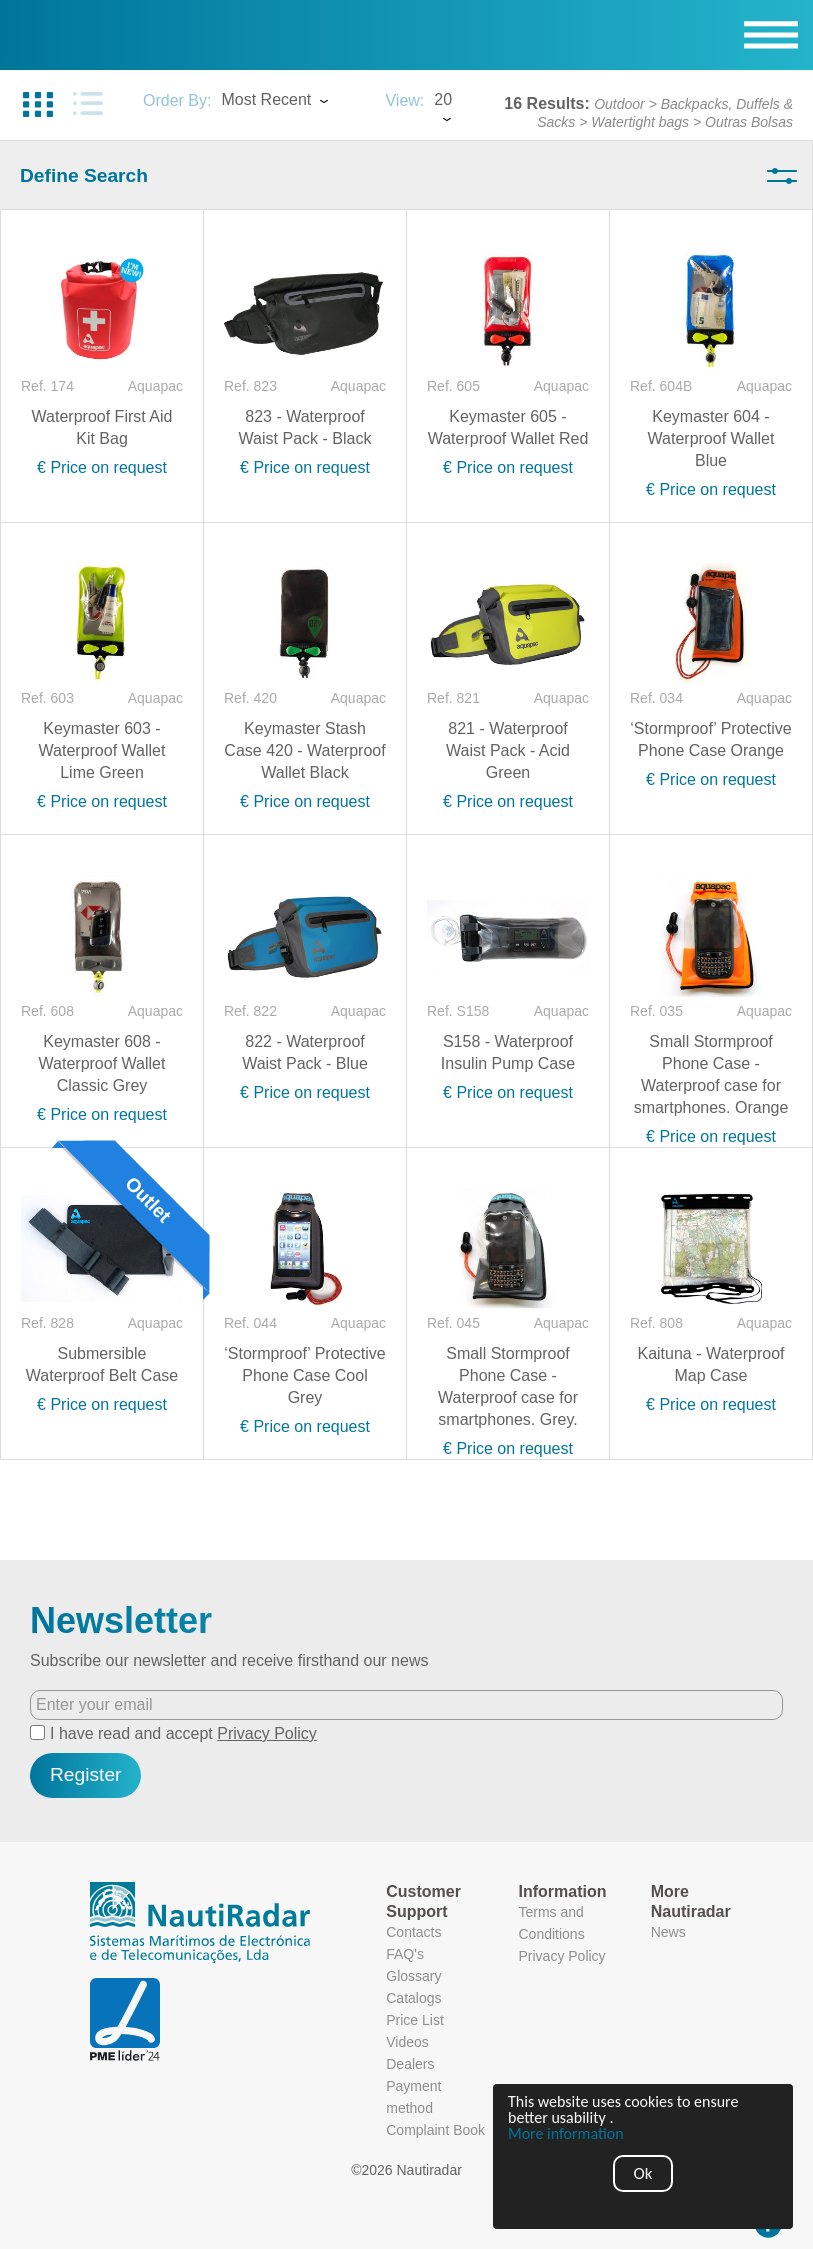  I want to click on Privacy Policy, so click(267, 1733).